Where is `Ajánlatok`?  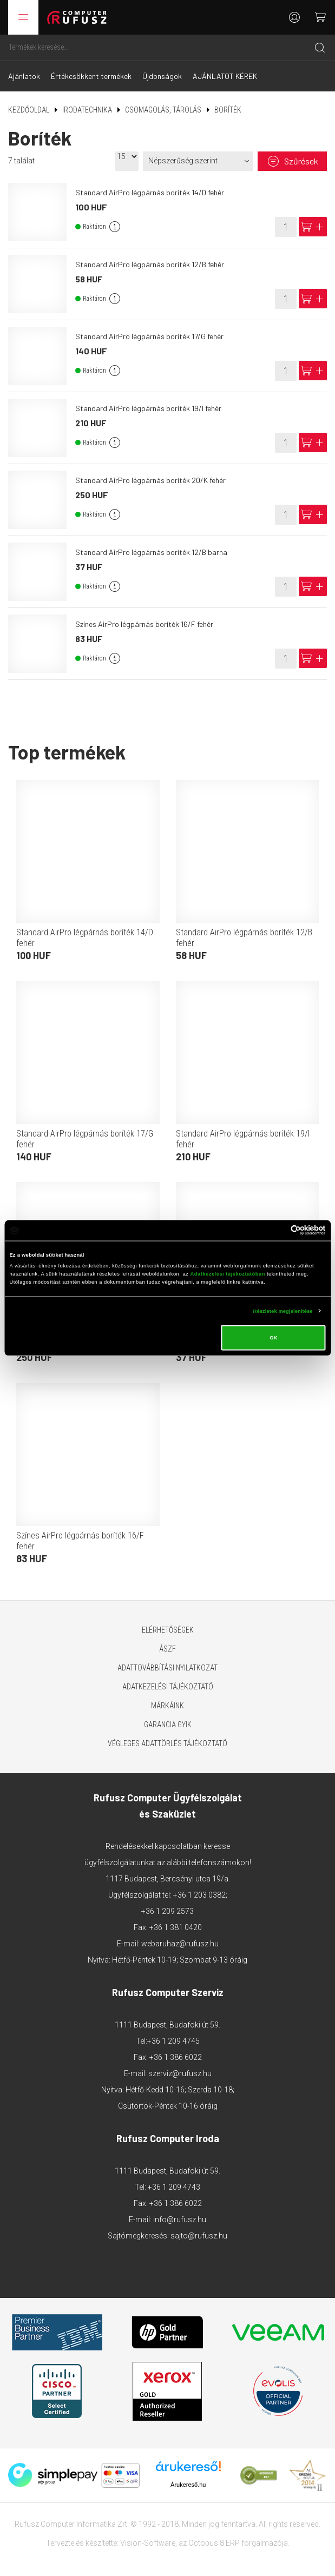
Ajánlatok is located at coordinates (24, 76).